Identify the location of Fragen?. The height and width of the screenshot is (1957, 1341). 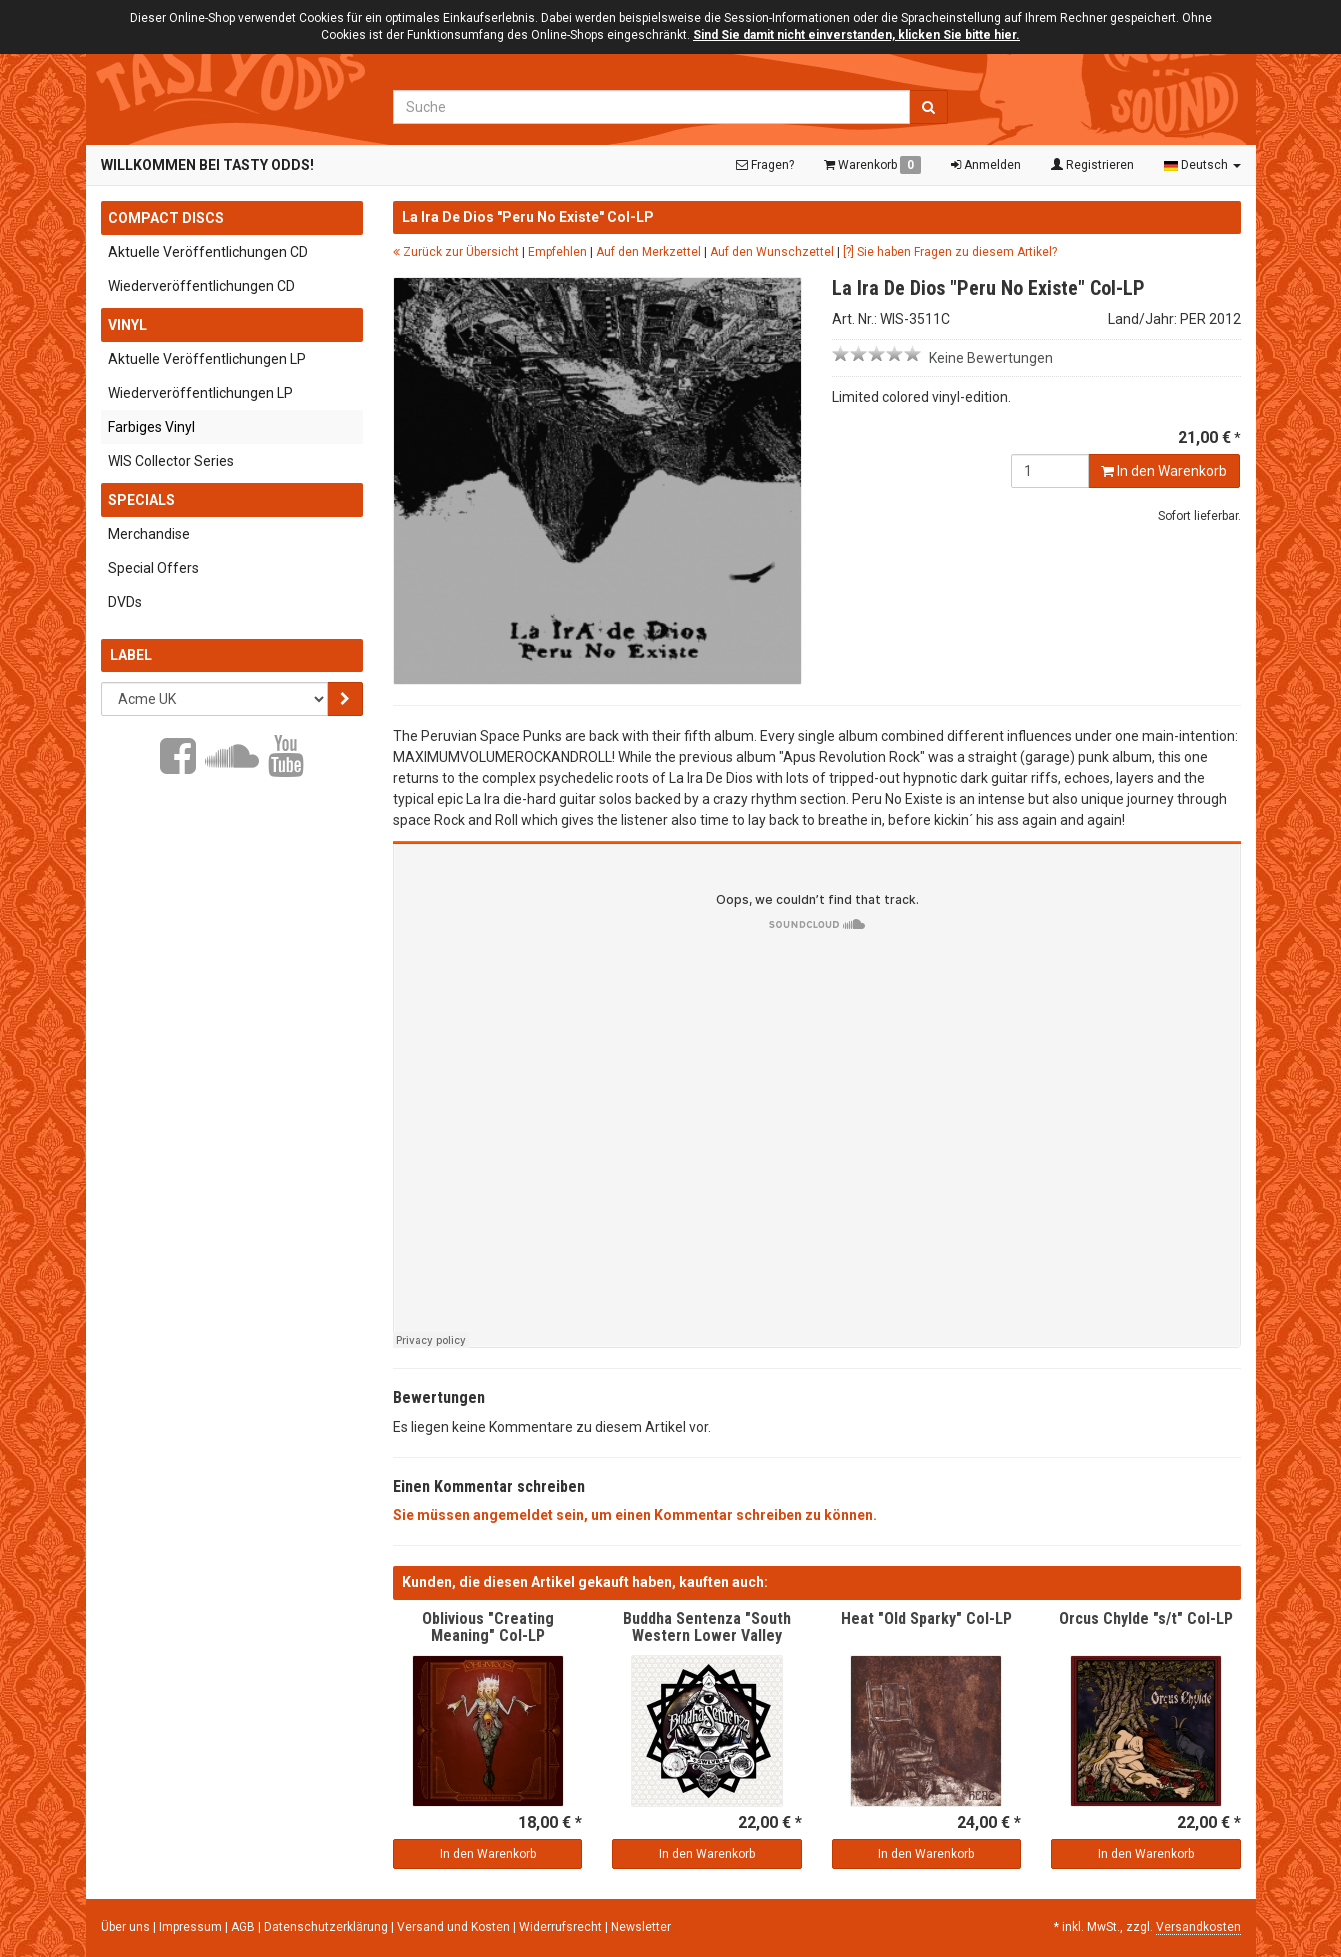
(765, 165).